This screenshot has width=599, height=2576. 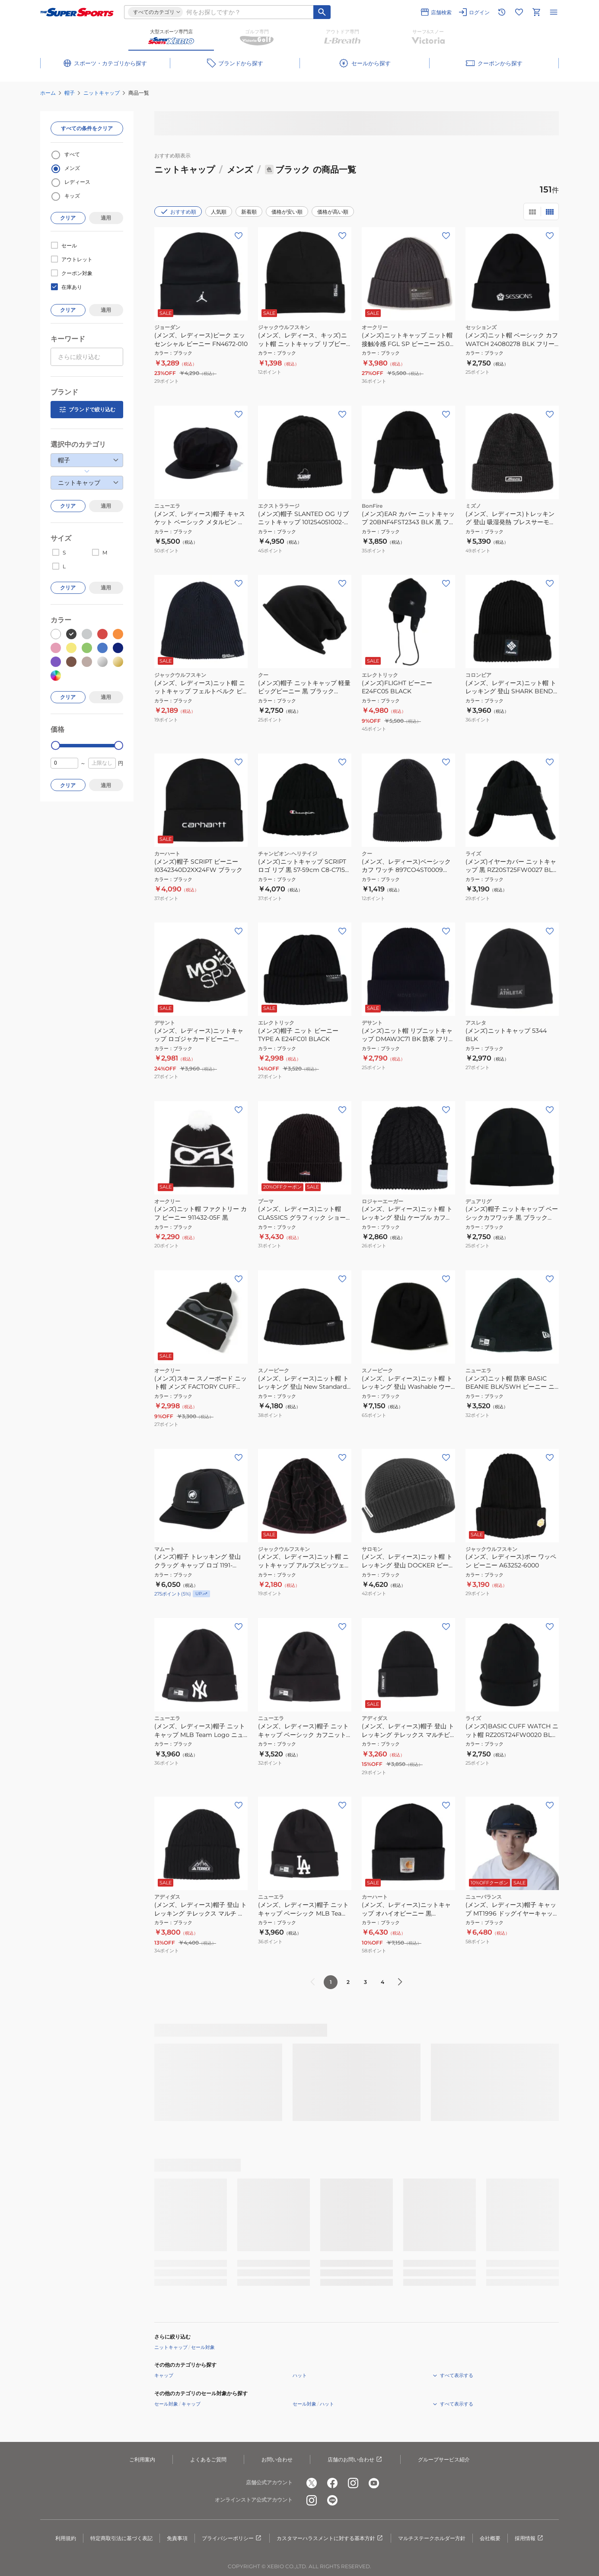 What do you see at coordinates (86, 409) in the screenshot?
I see `ブランドで絞り込む` at bounding box center [86, 409].